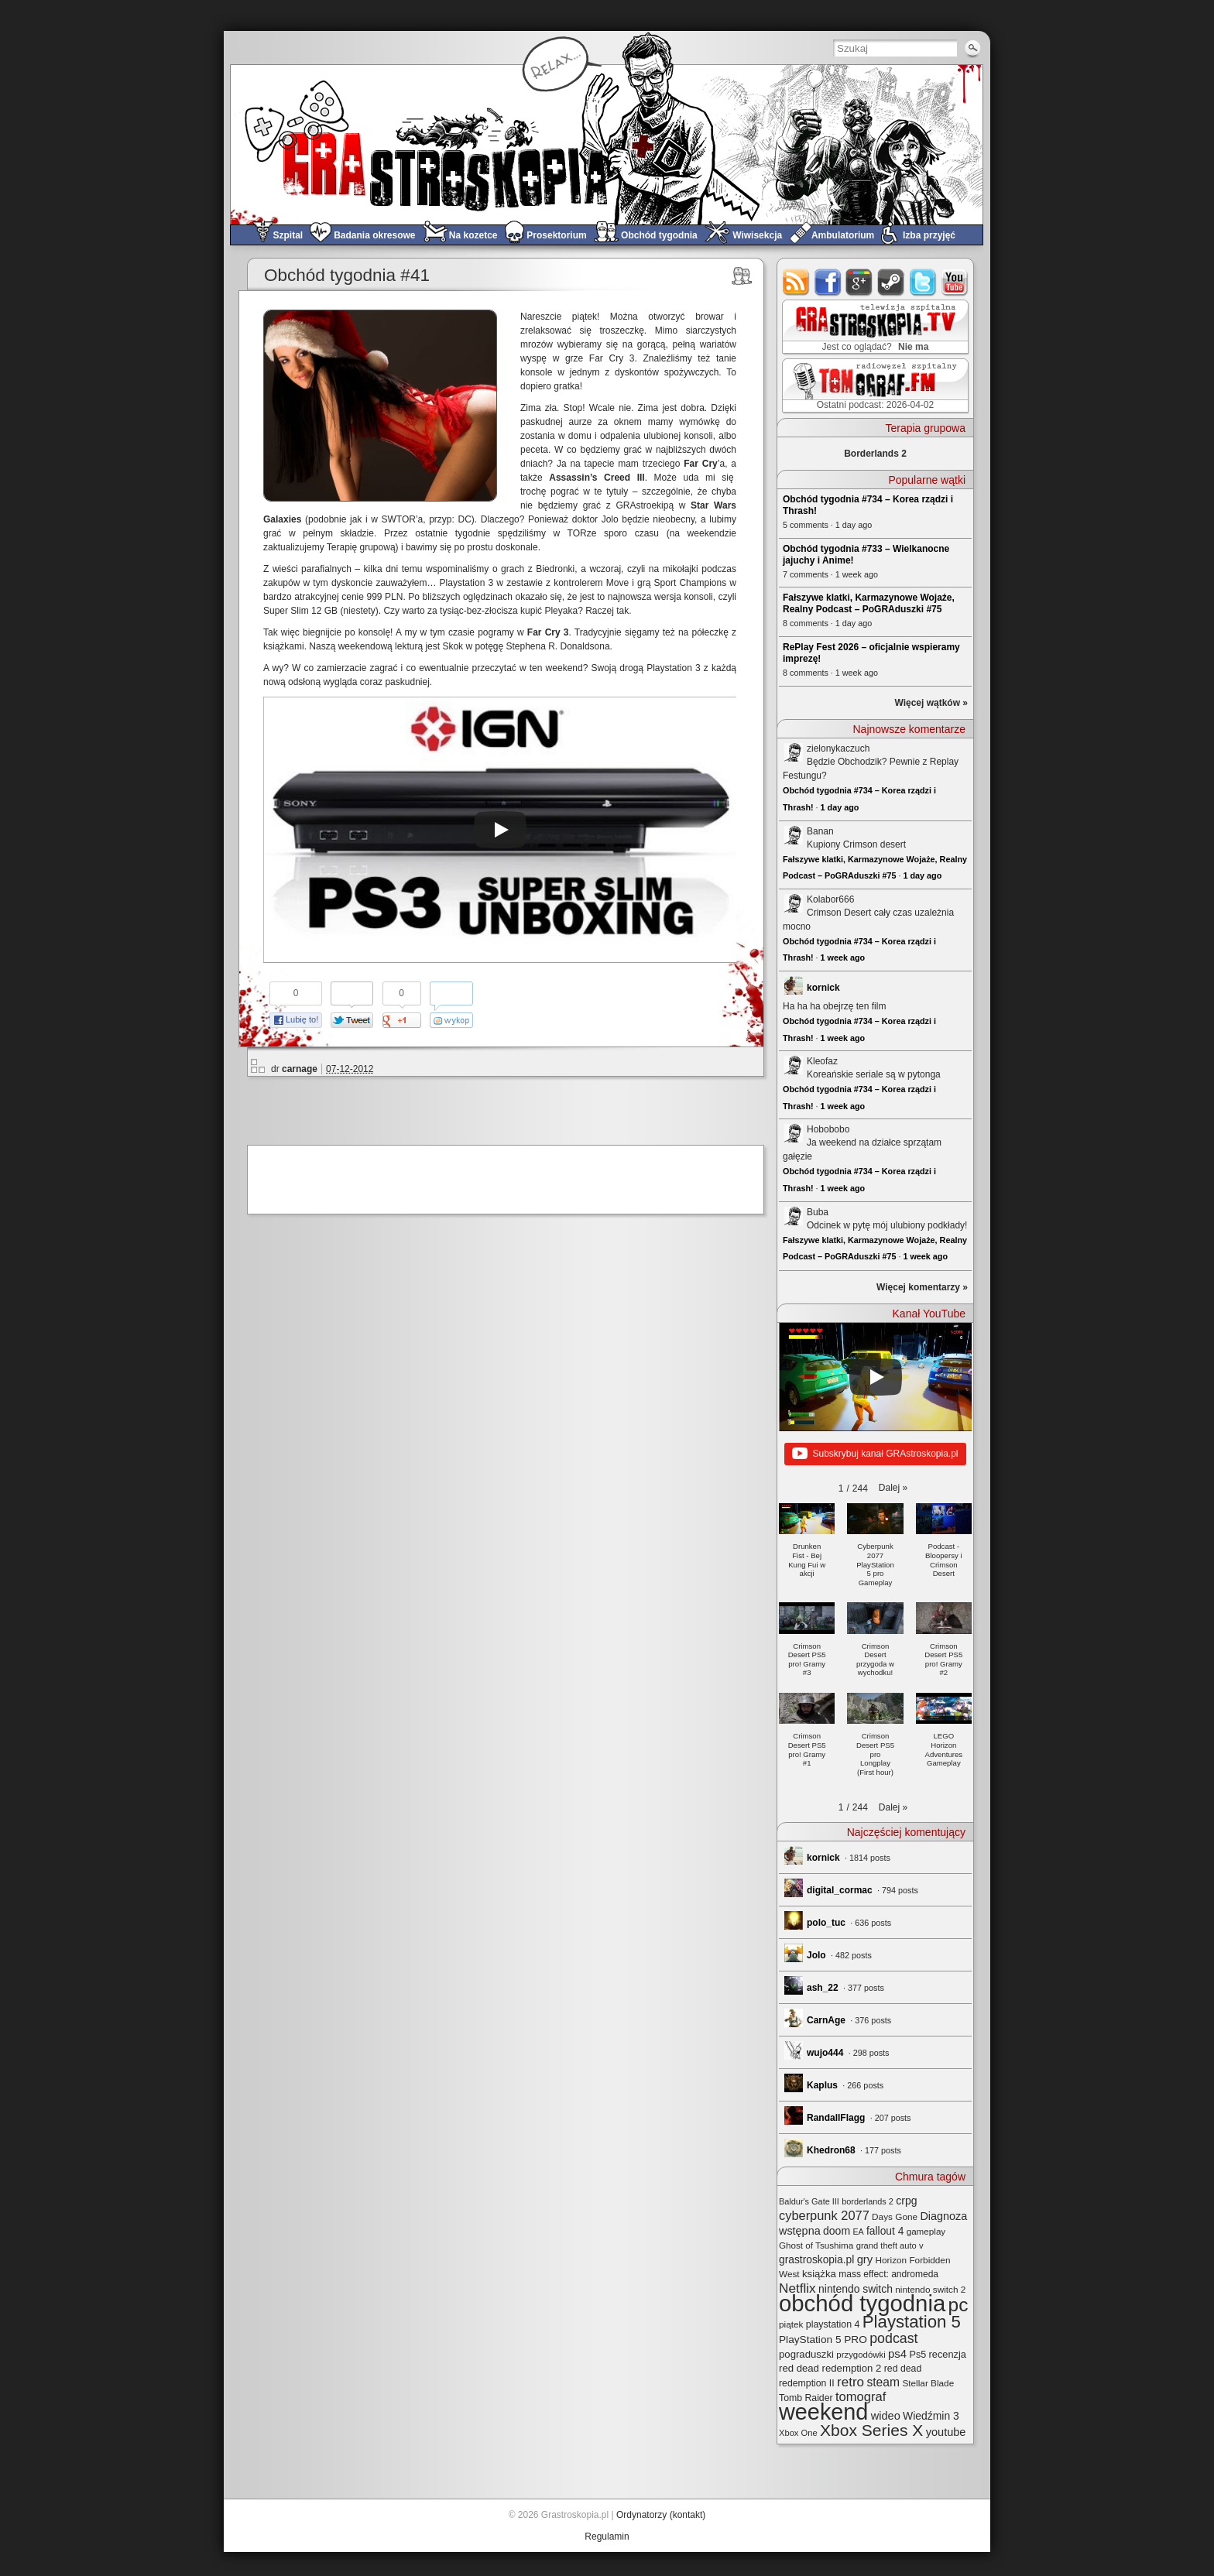 The width and height of the screenshot is (1214, 2576). Describe the element at coordinates (894, 2216) in the screenshot. I see `Days Gone [Days Gone (25 elementów)]` at that location.